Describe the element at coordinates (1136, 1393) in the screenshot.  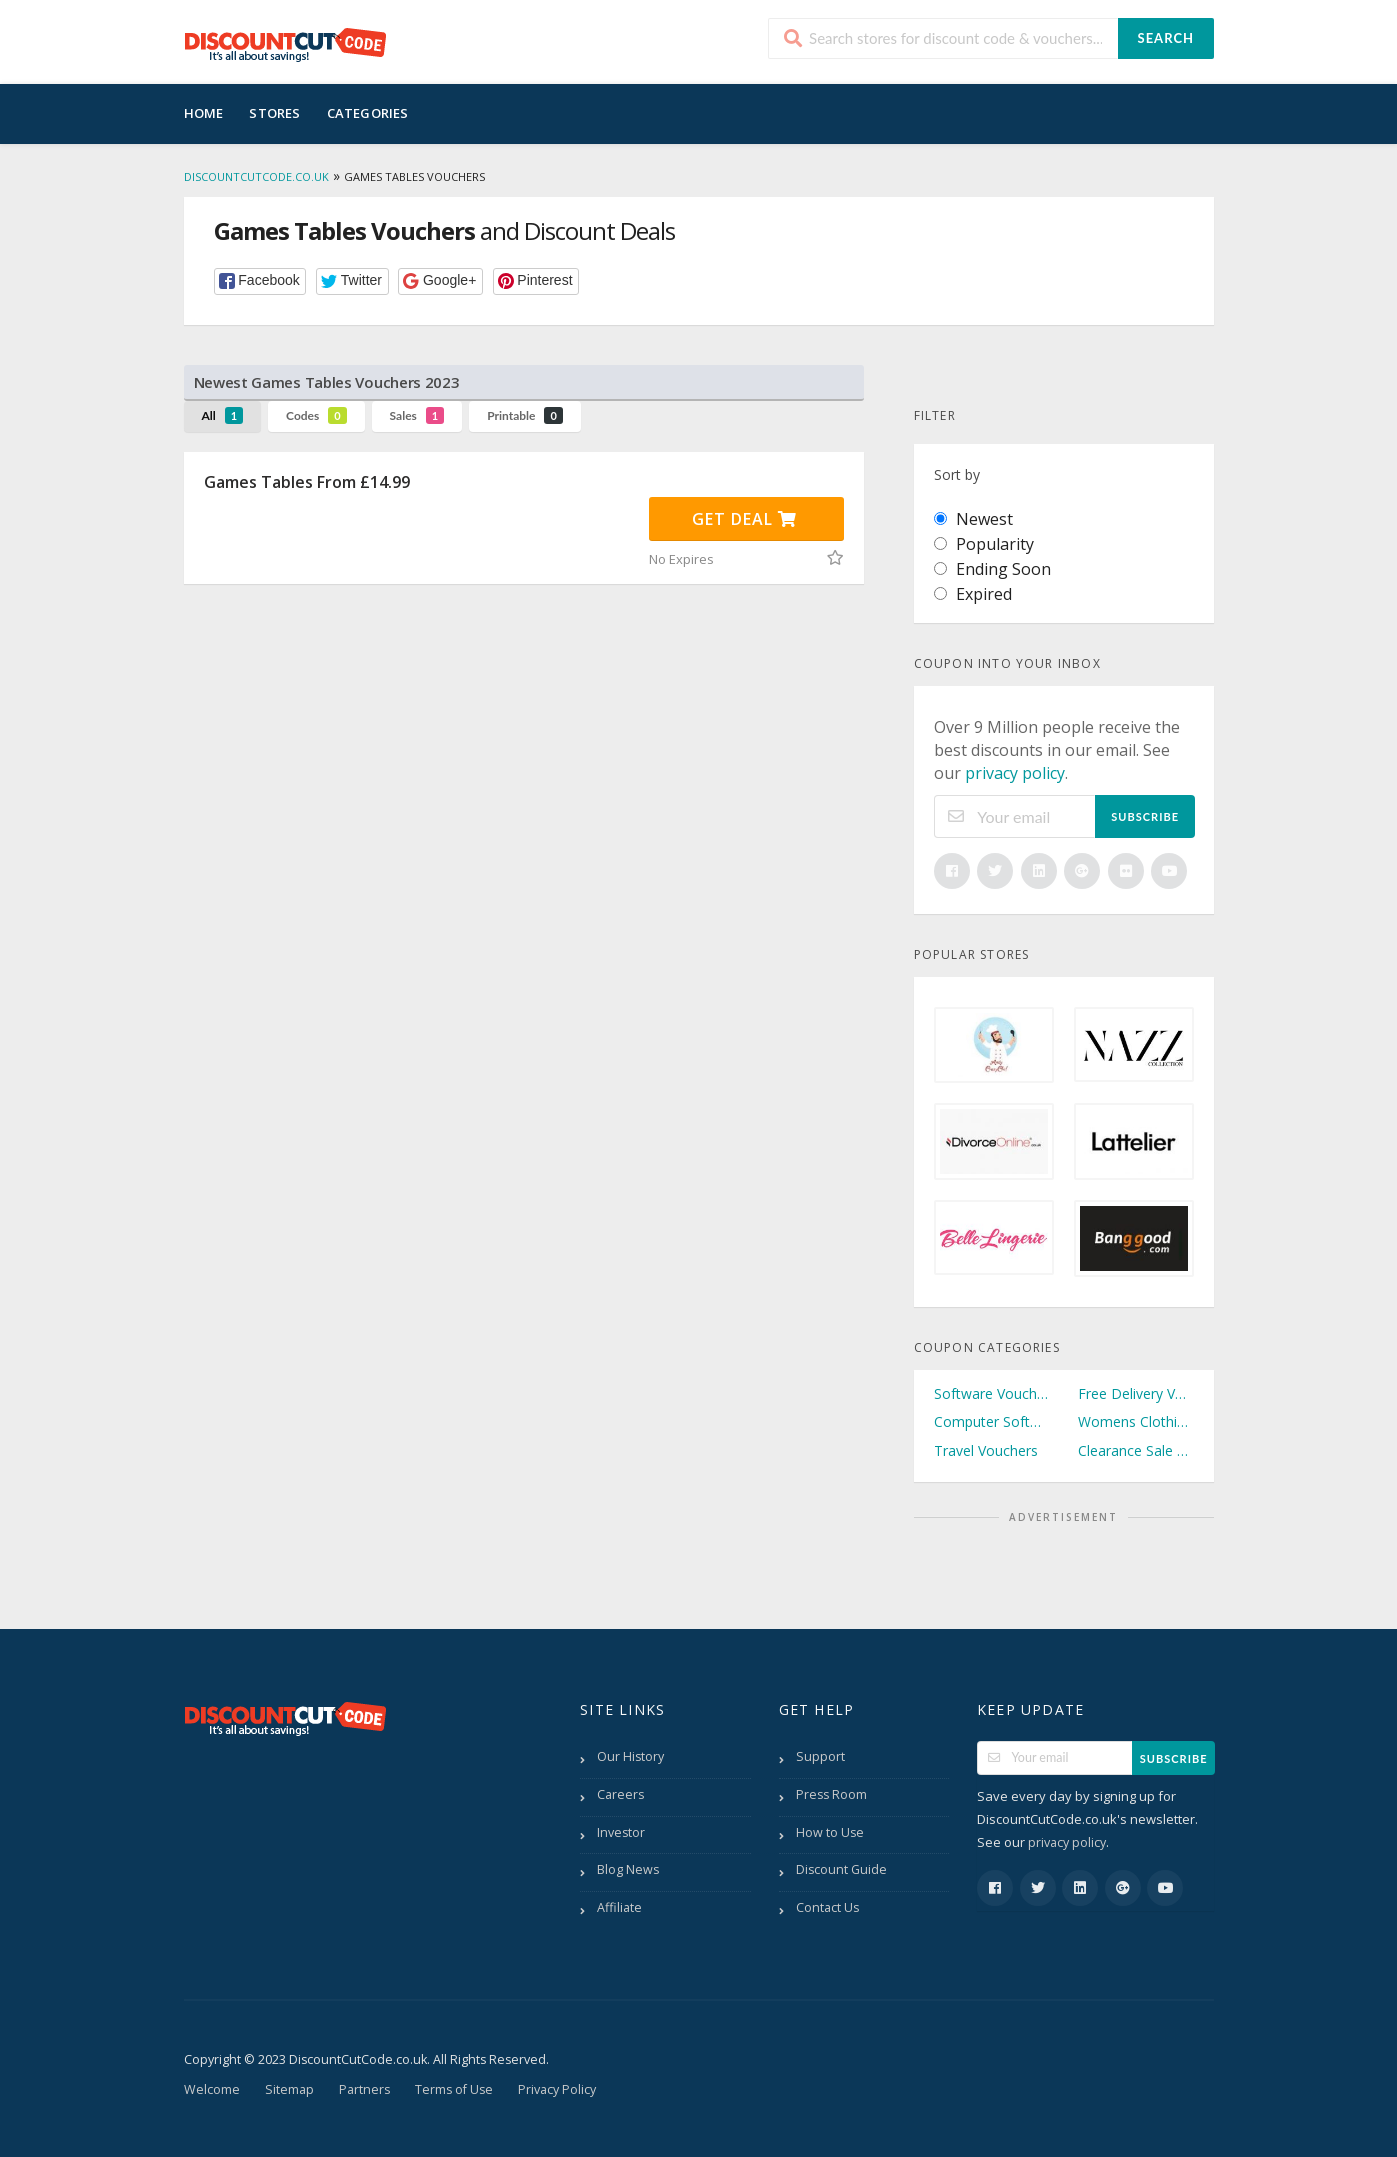
I see `Free Delivery Vouchers` at that location.